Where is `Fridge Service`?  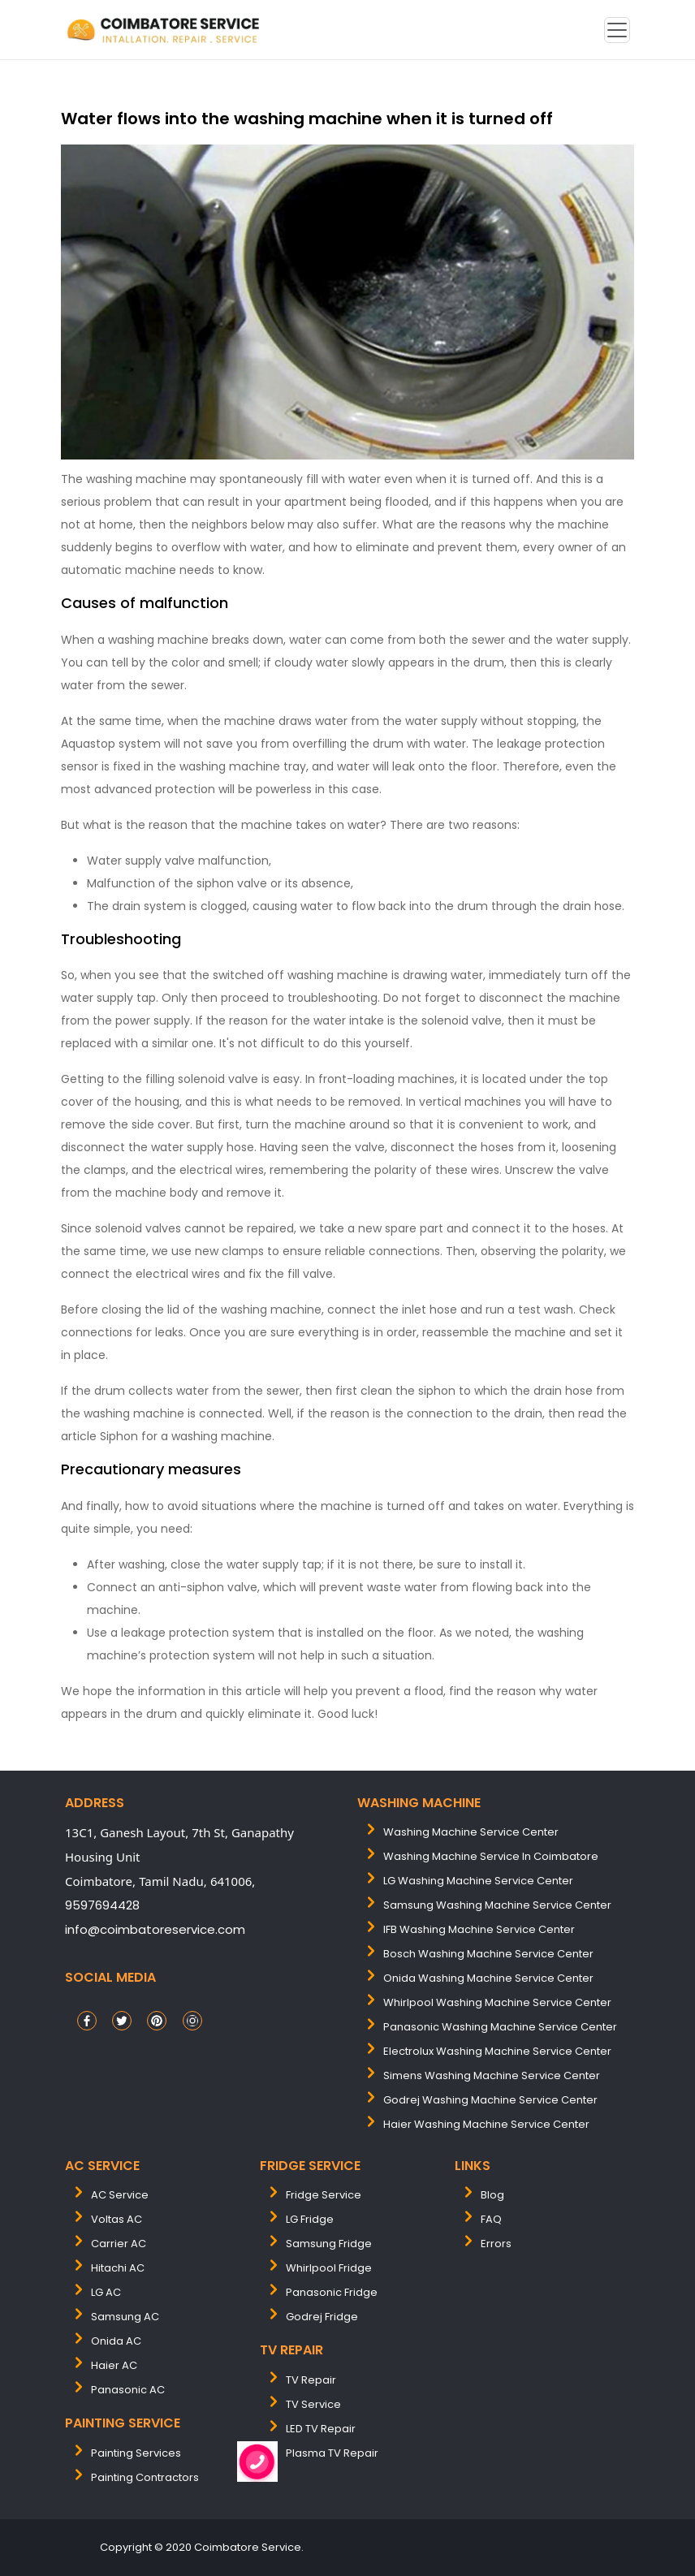 Fridge Service is located at coordinates (323, 2195).